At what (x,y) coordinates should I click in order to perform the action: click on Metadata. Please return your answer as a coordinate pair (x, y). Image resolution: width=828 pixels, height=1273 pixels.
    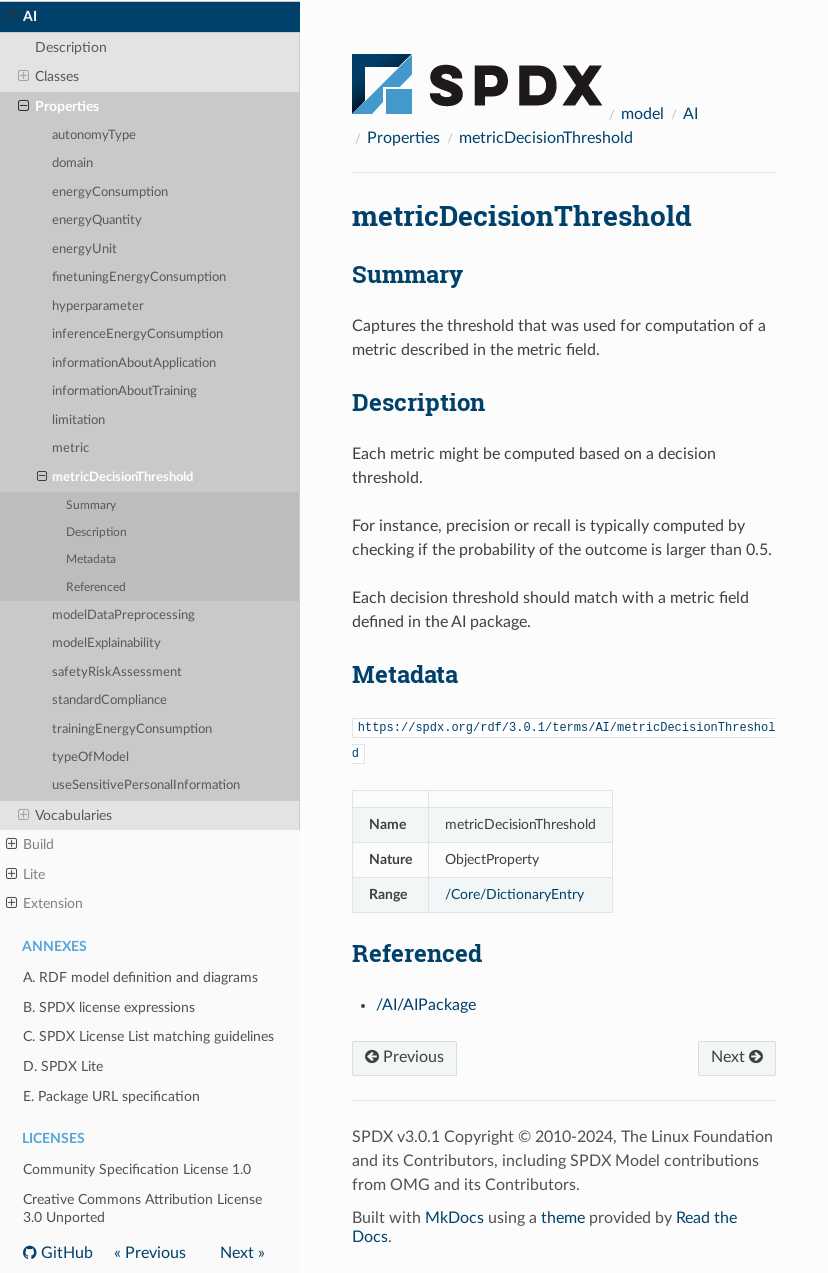
    Looking at the image, I should click on (91, 559).